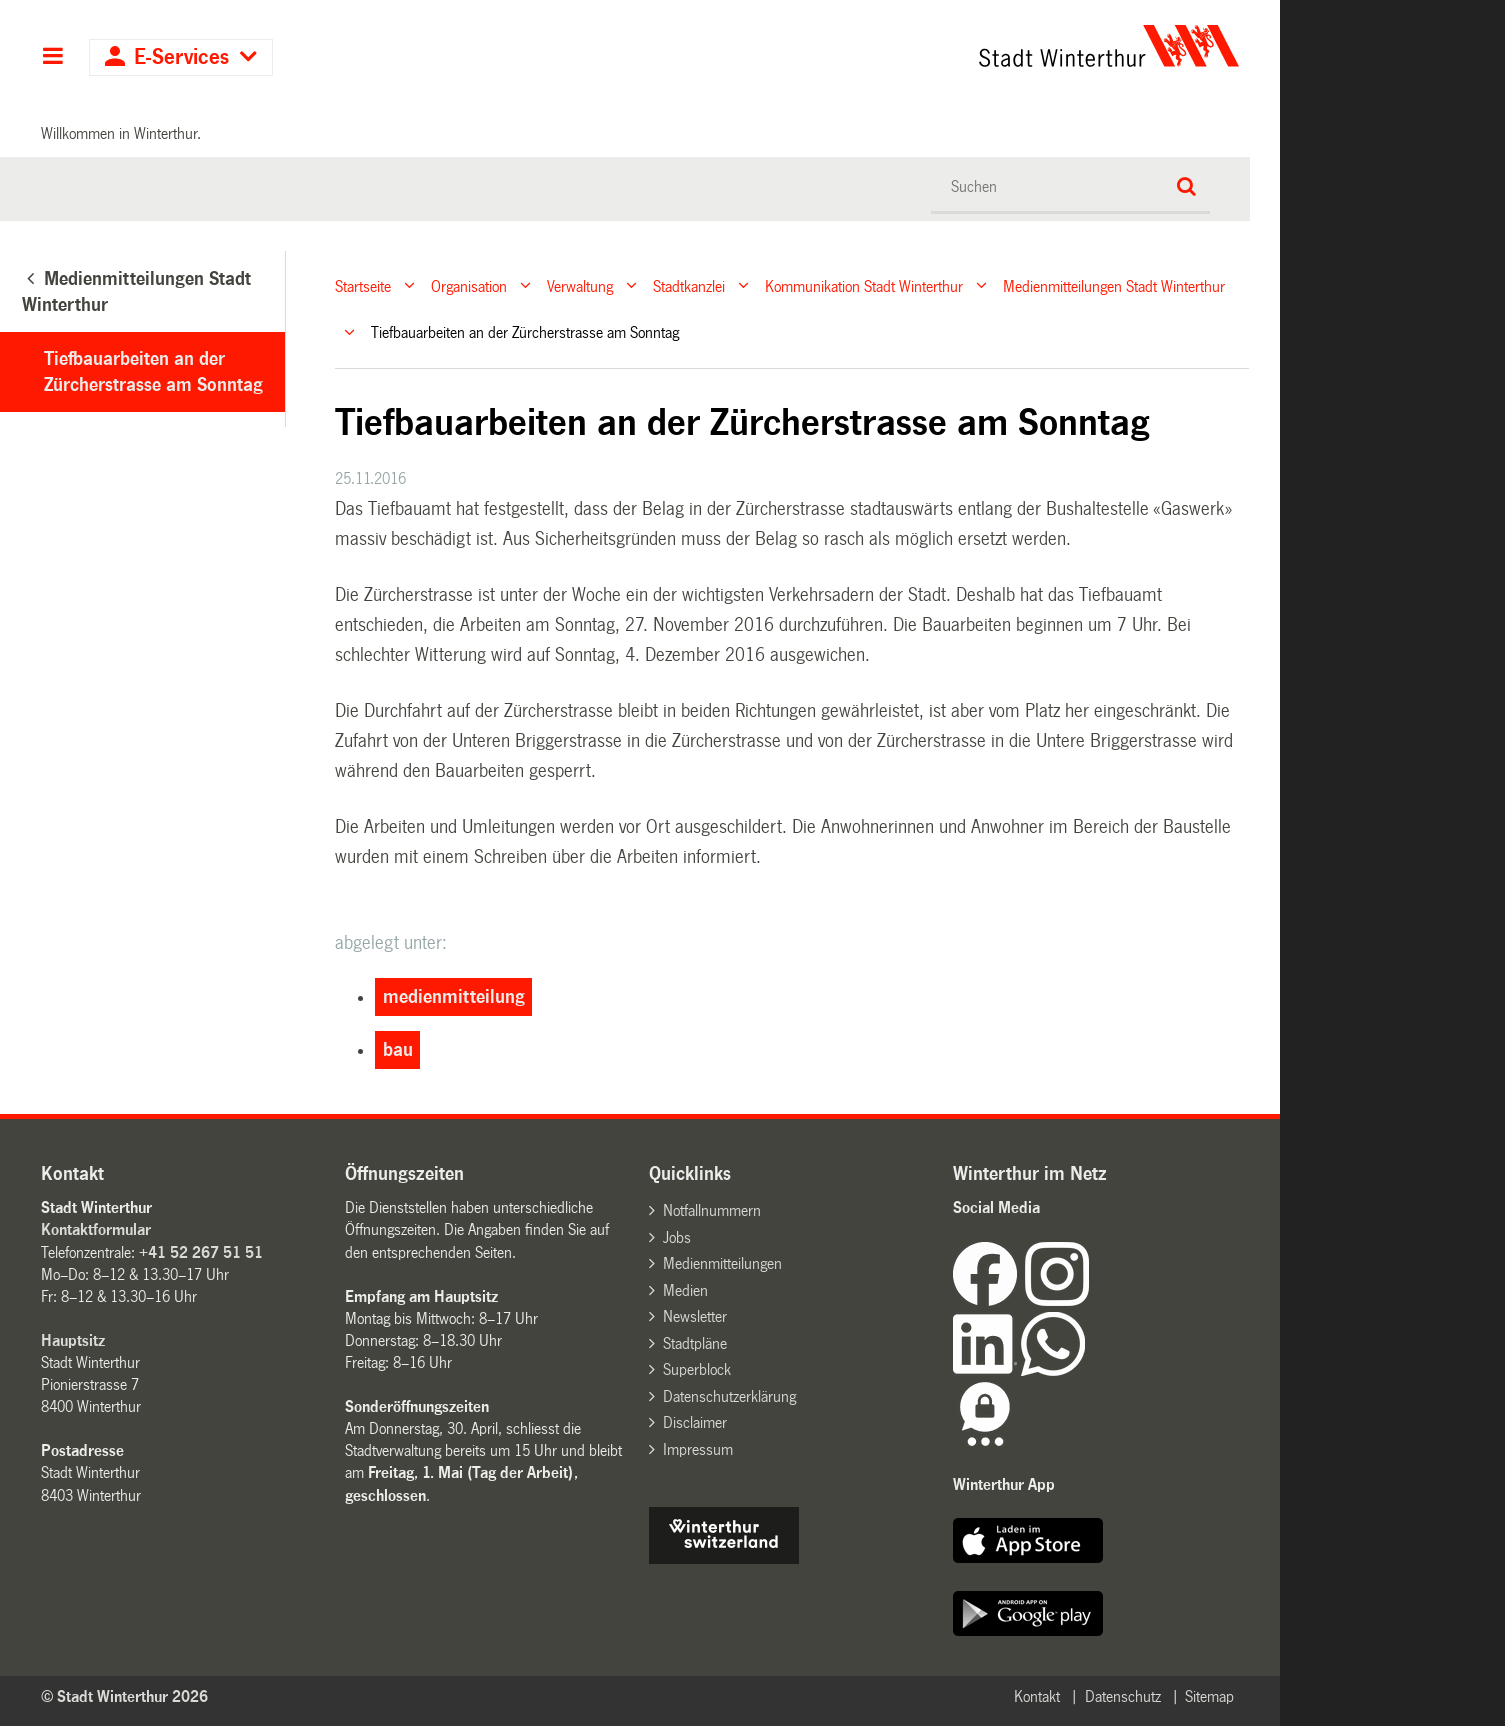 This screenshot has height=1726, width=1505. What do you see at coordinates (52, 58) in the screenshot?
I see `Hauptnavigation` at bounding box center [52, 58].